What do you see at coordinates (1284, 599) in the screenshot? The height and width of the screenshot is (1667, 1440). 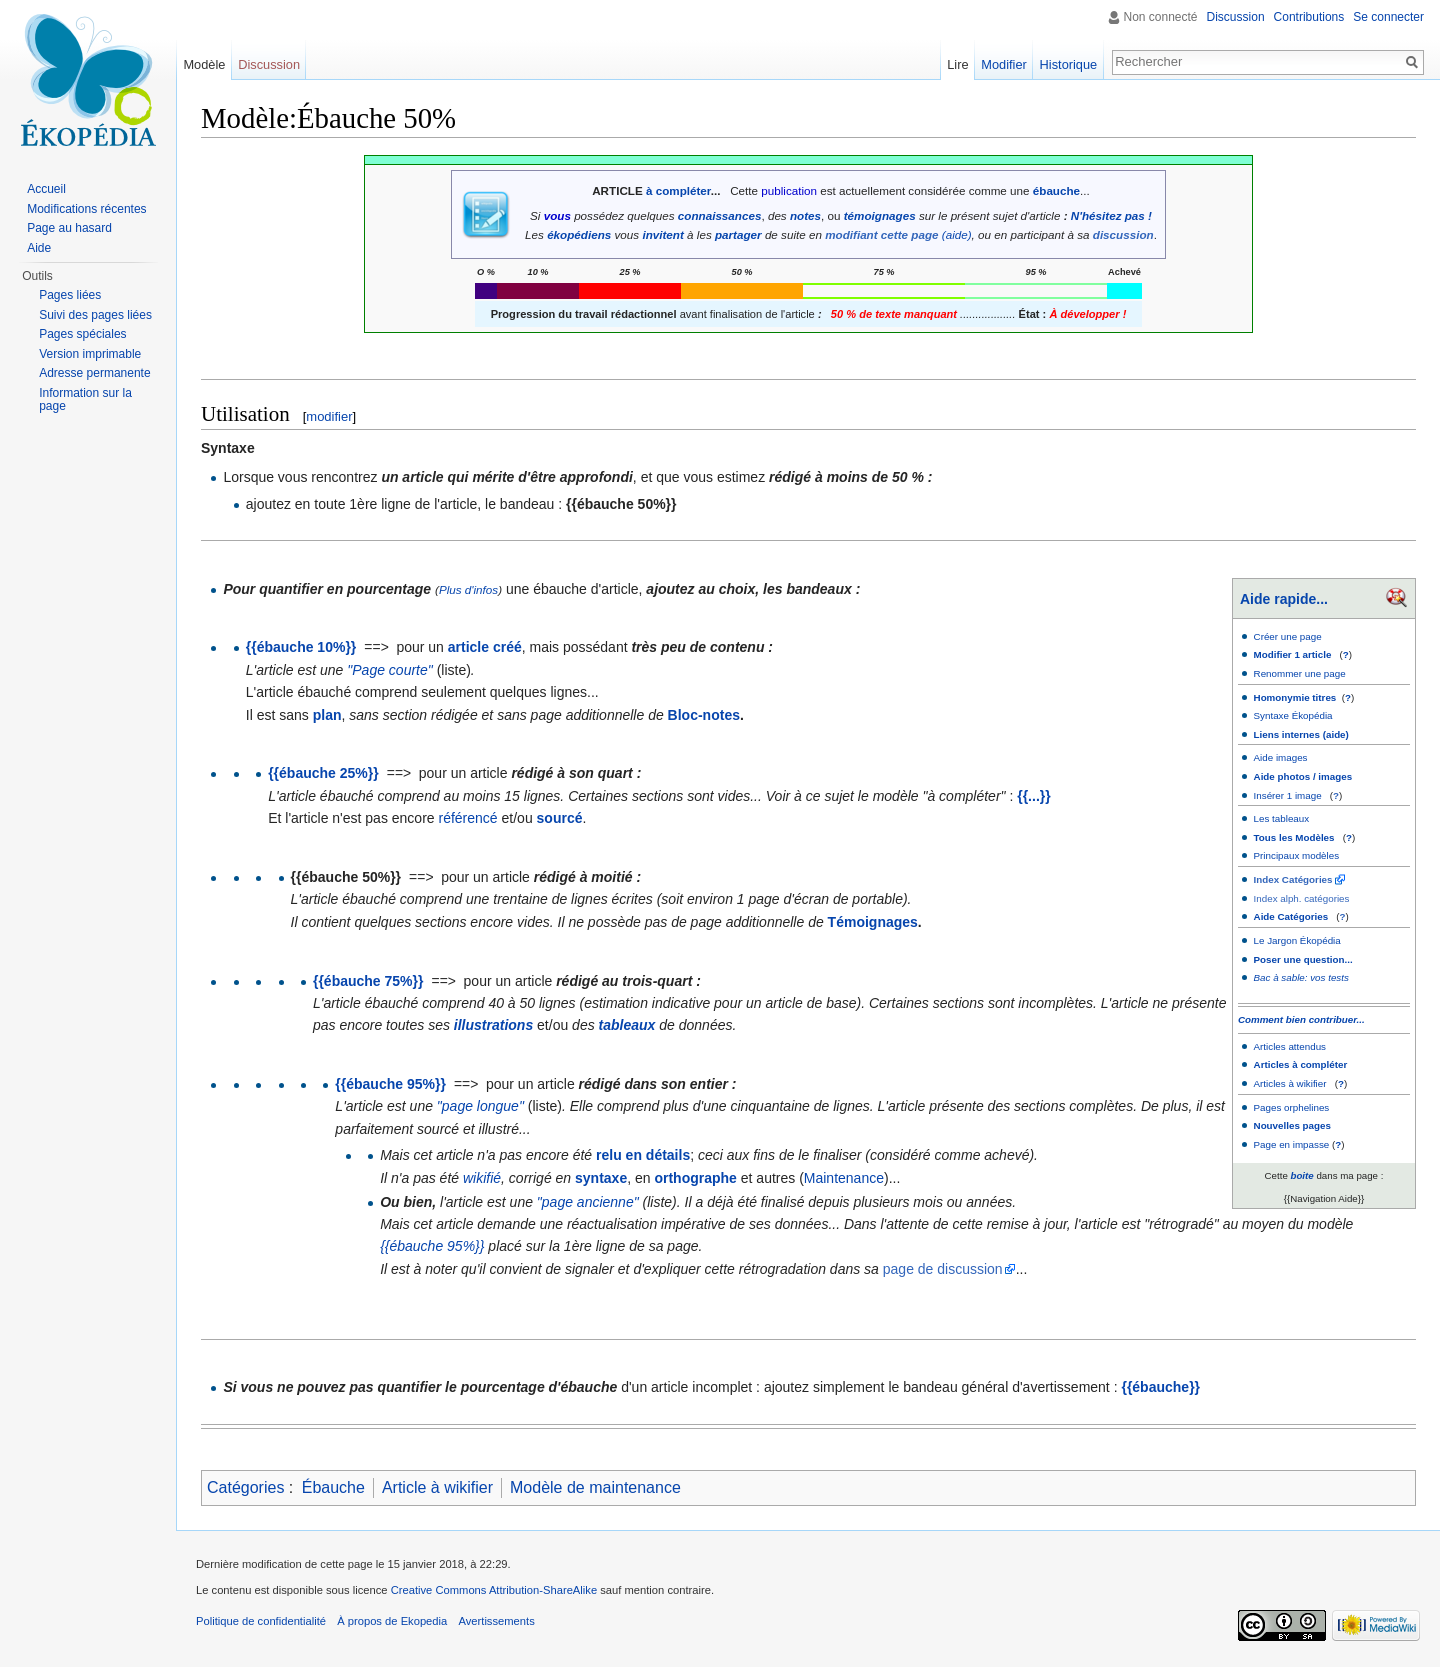 I see `Aide rapide...` at bounding box center [1284, 599].